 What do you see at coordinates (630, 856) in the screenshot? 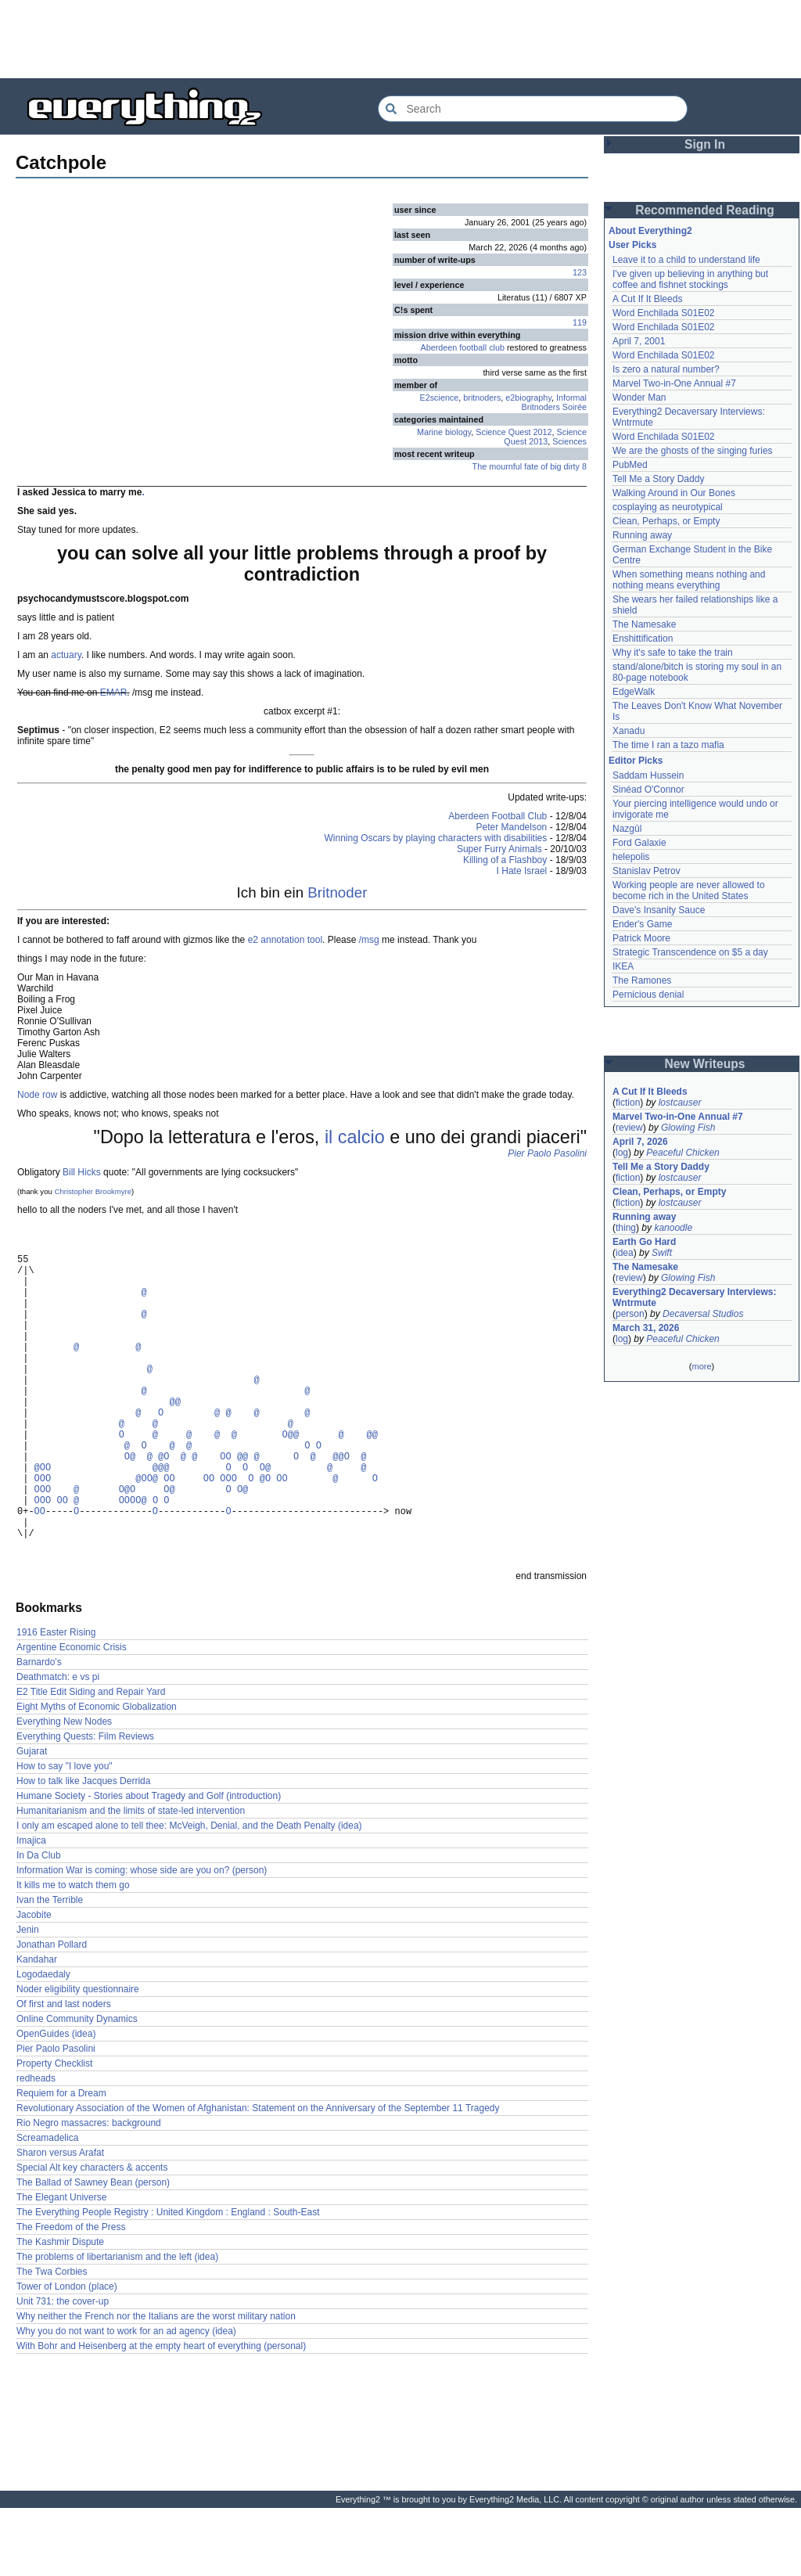
I see `helepolis` at bounding box center [630, 856].